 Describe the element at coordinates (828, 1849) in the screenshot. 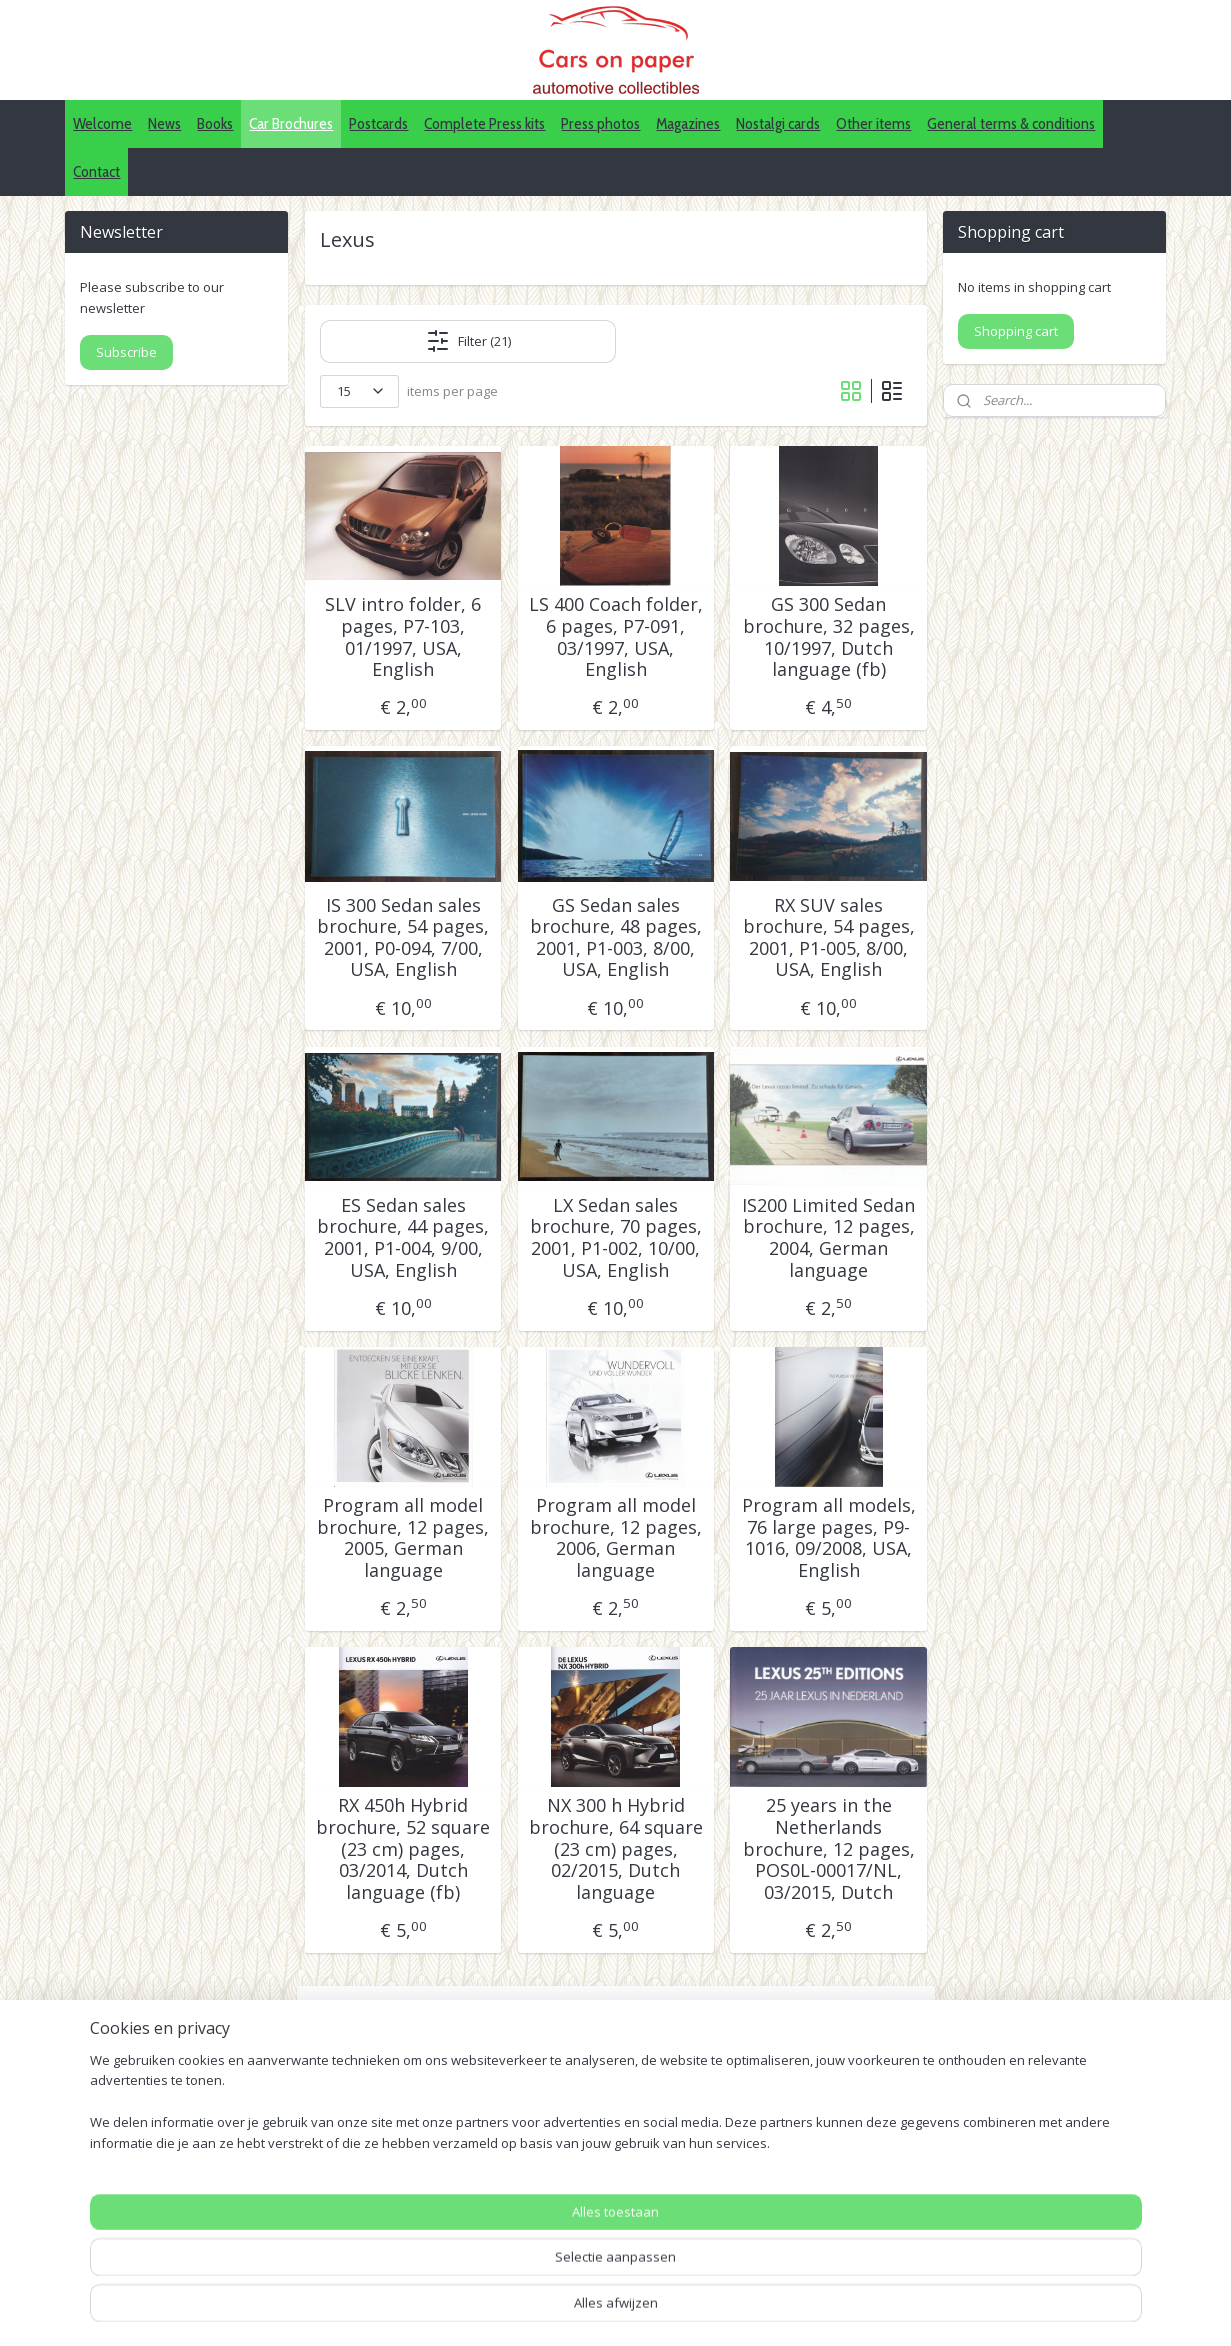

I see `25 years in the Netherlands brochure, 12 pages, POS0L-00017/NL, 03/2015, Dutch` at that location.